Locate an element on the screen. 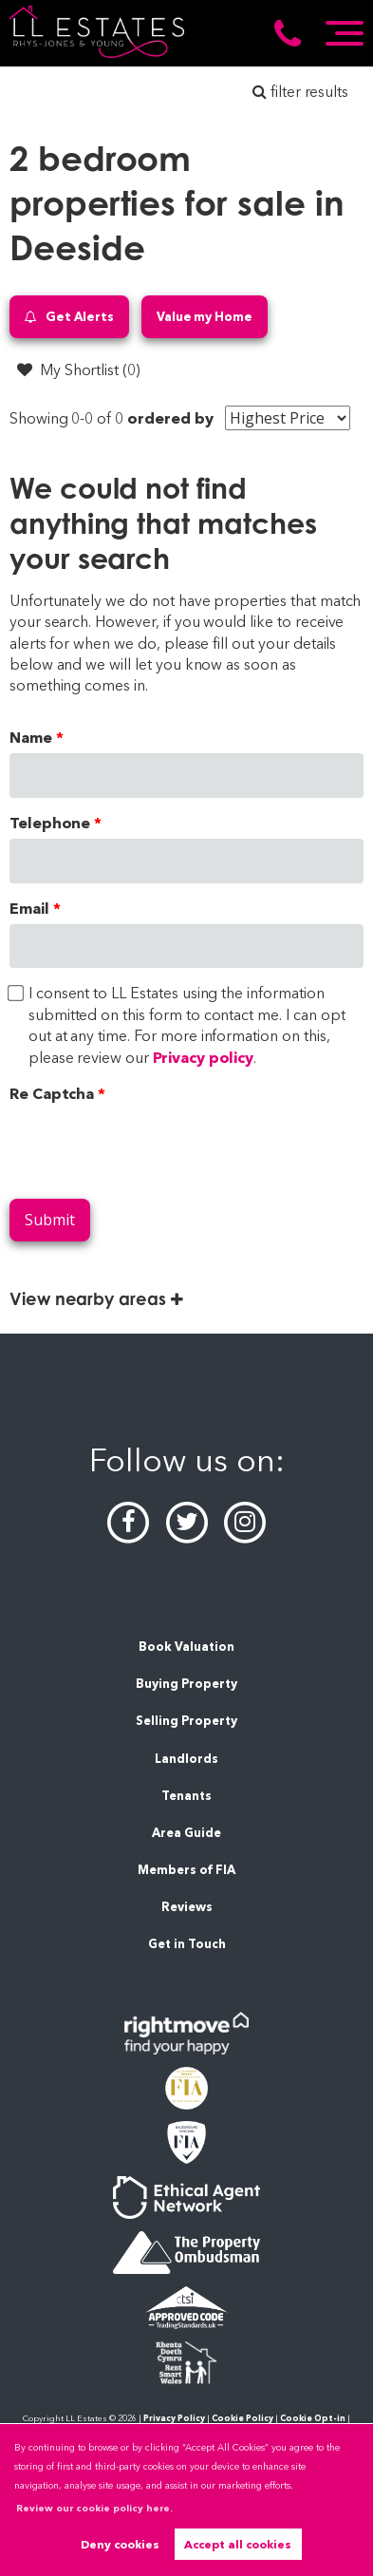 This screenshot has width=373, height=2576. Review our cookie policy here. [button] is located at coordinates (94, 2508).